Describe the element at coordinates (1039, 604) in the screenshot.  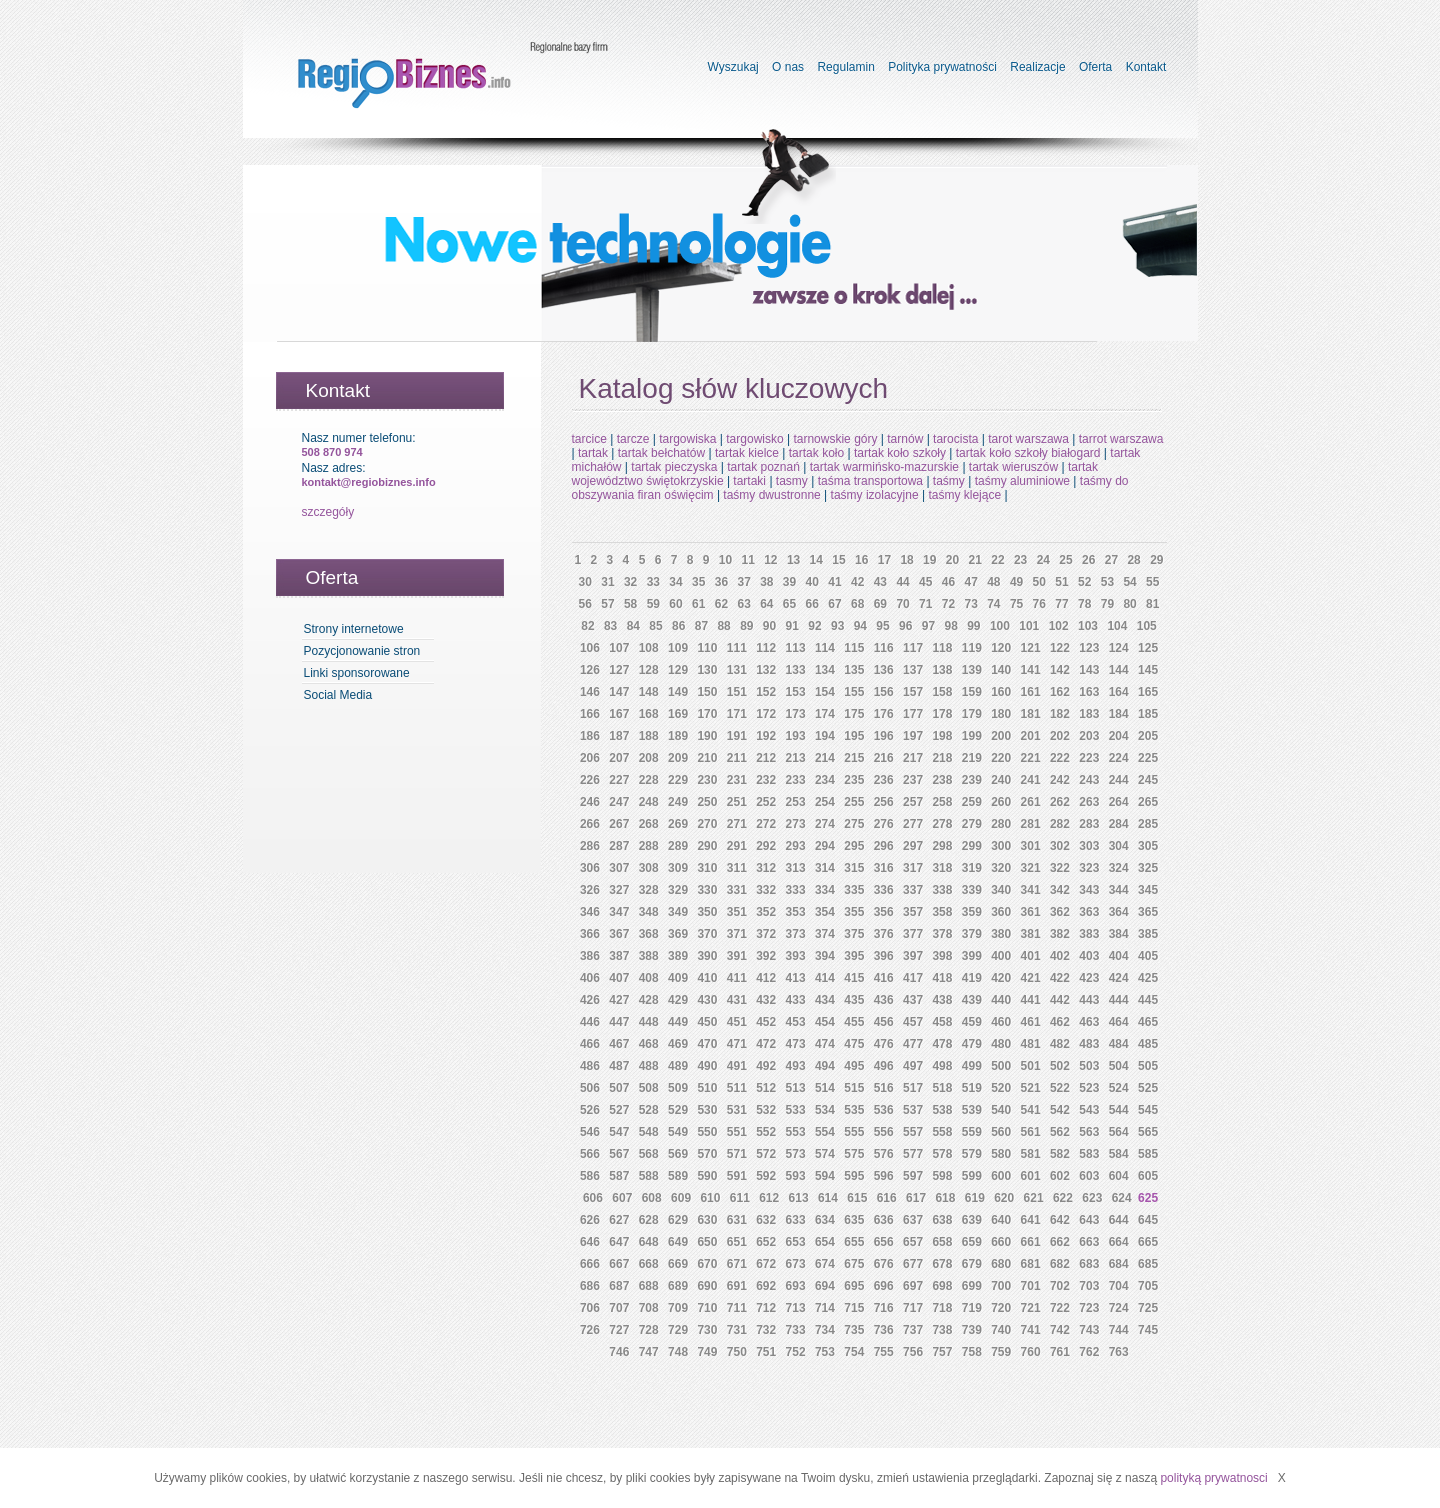
I see `76` at that location.